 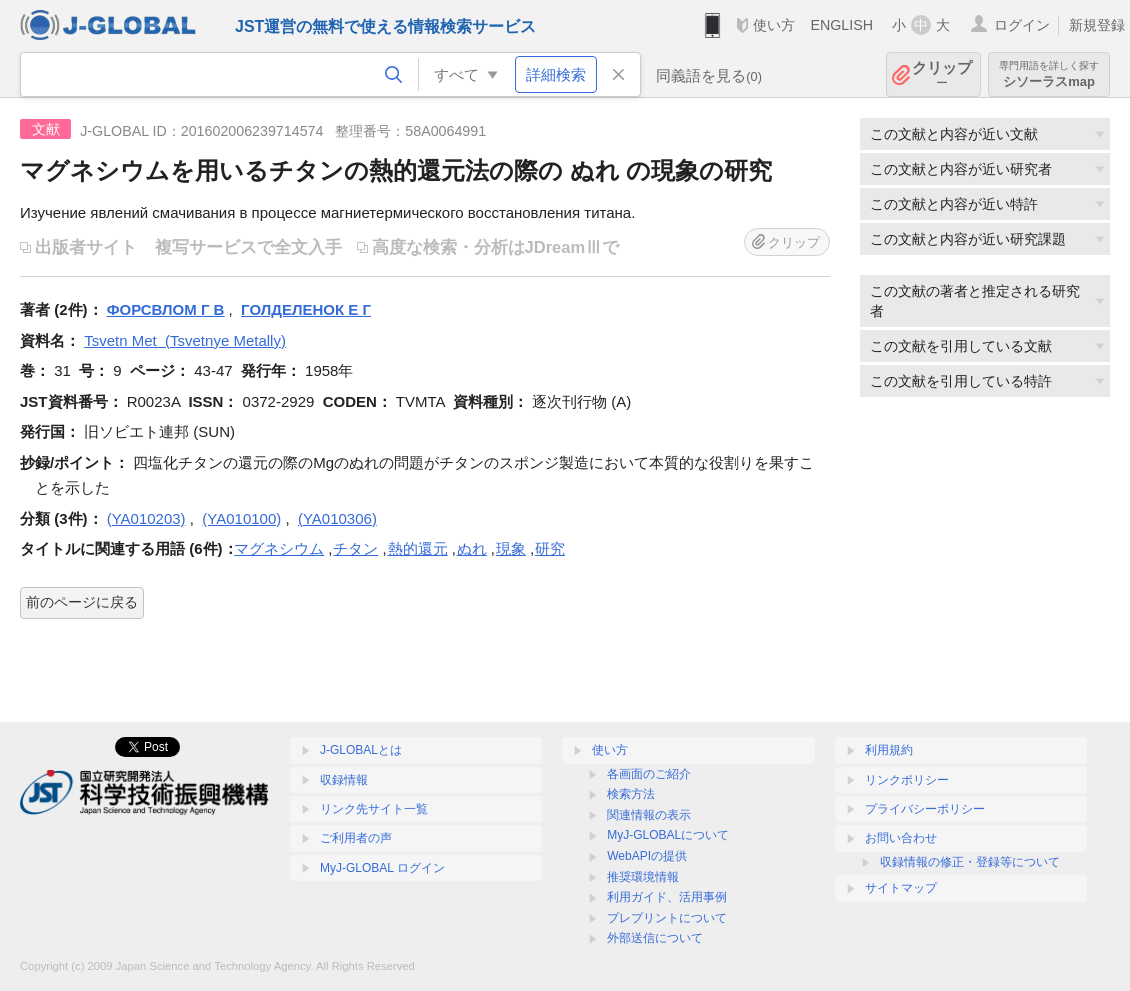 What do you see at coordinates (643, 877) in the screenshot?
I see `推奨環境情報` at bounding box center [643, 877].